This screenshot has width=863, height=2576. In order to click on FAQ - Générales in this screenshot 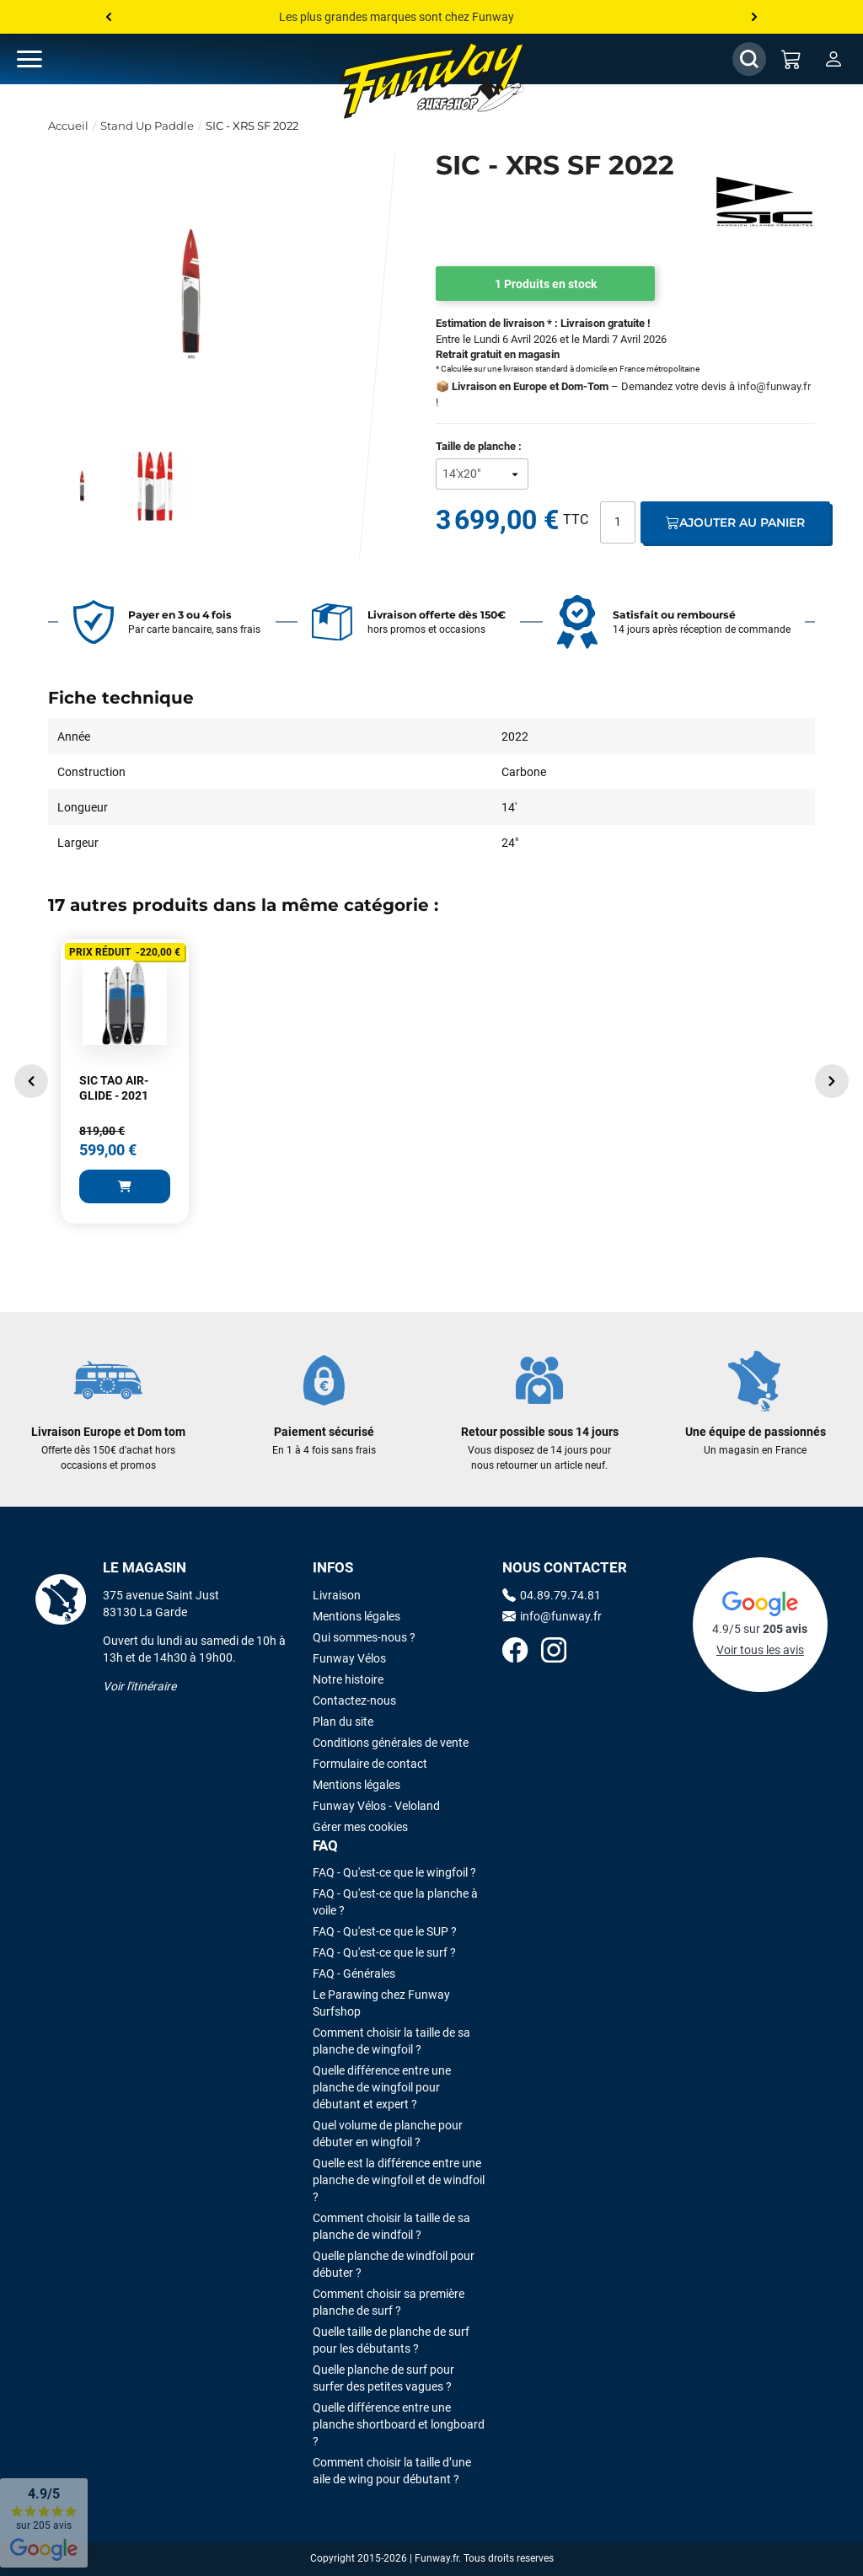, I will do `click(354, 1973)`.